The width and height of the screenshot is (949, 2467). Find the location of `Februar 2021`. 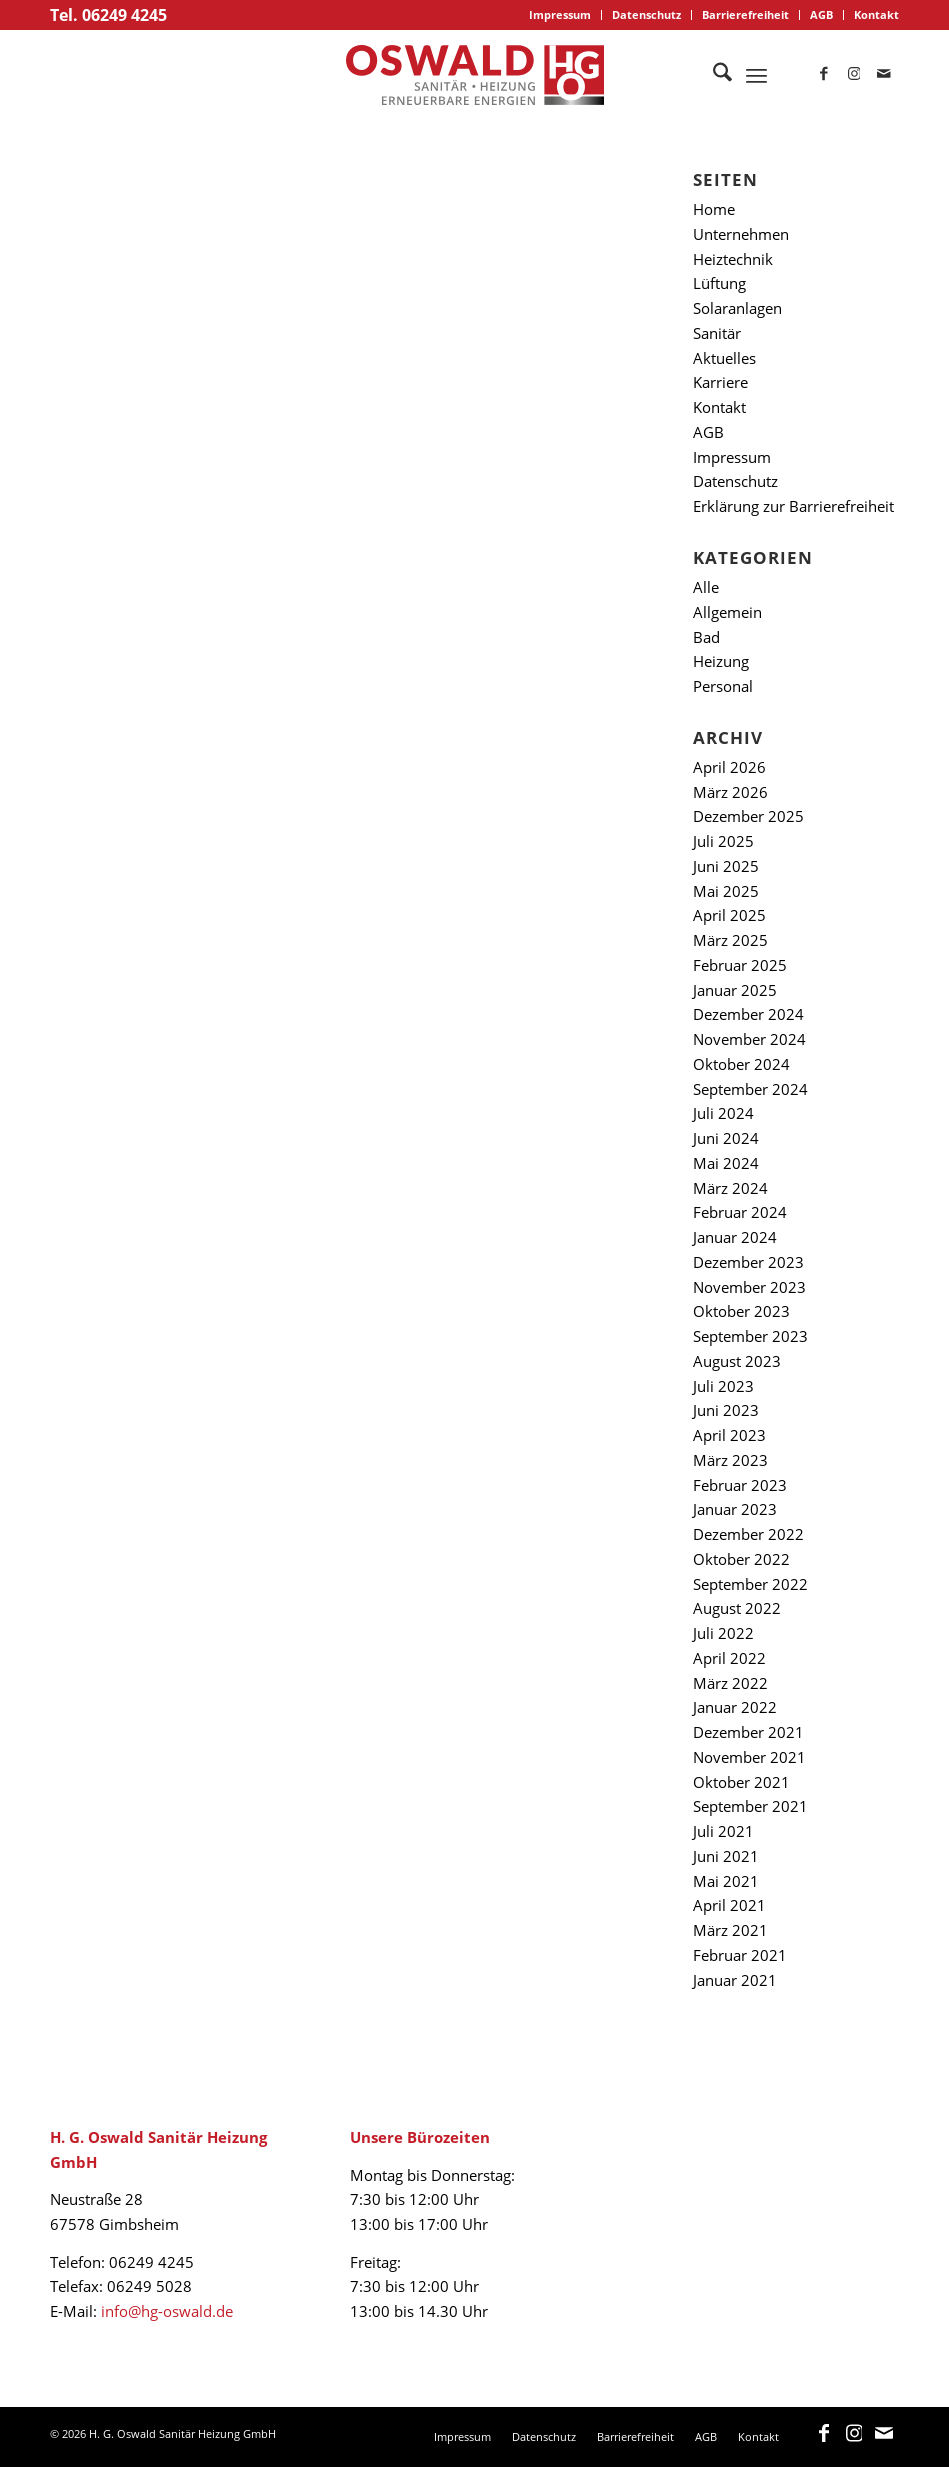

Februar 2021 is located at coordinates (740, 1955).